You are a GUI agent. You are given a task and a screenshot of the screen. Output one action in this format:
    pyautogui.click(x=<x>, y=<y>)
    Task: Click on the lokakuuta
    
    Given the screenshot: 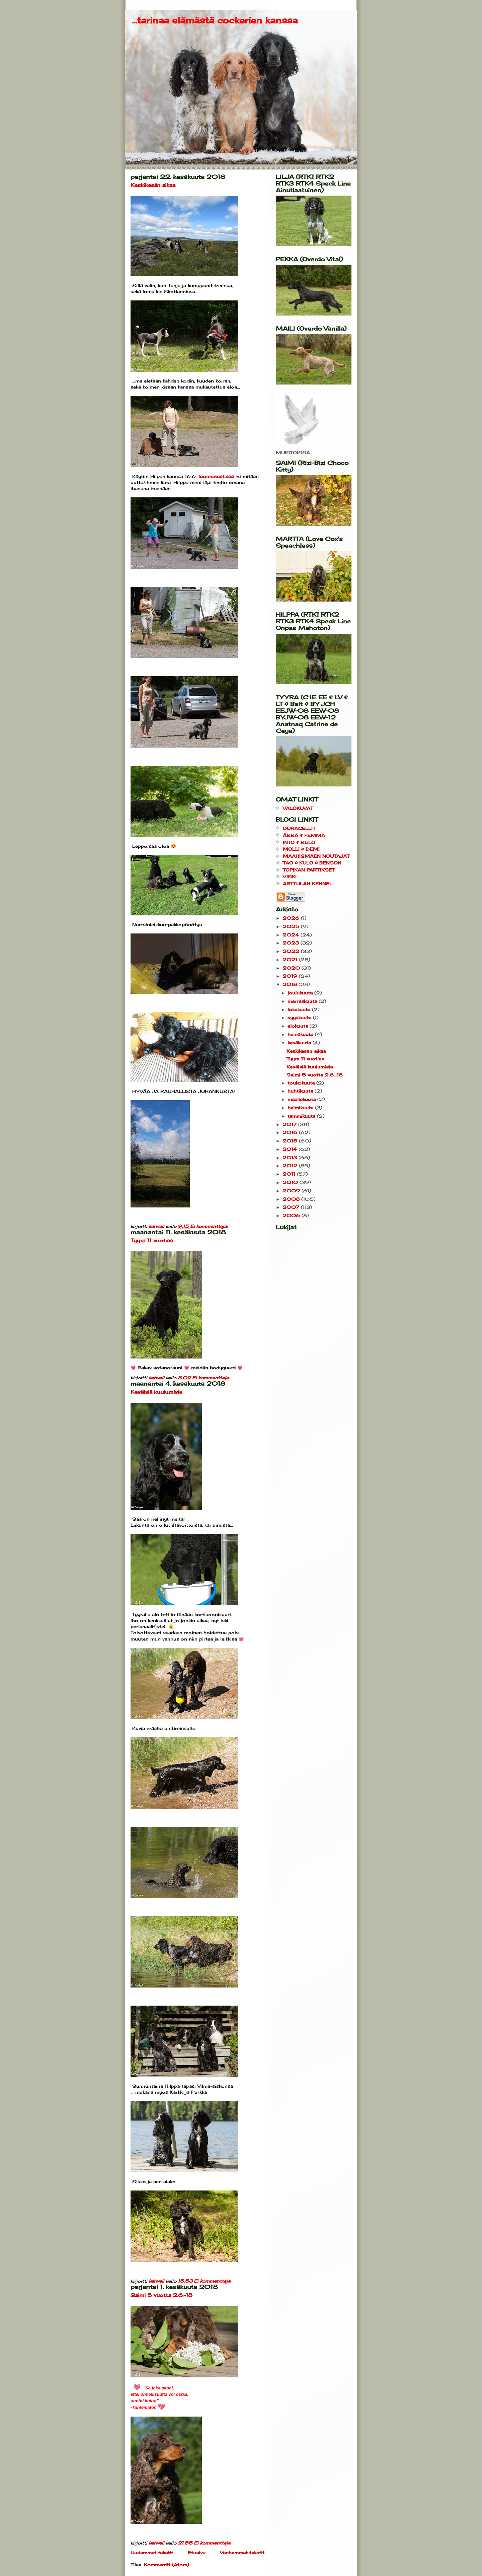 What is the action you would take?
    pyautogui.click(x=300, y=1009)
    